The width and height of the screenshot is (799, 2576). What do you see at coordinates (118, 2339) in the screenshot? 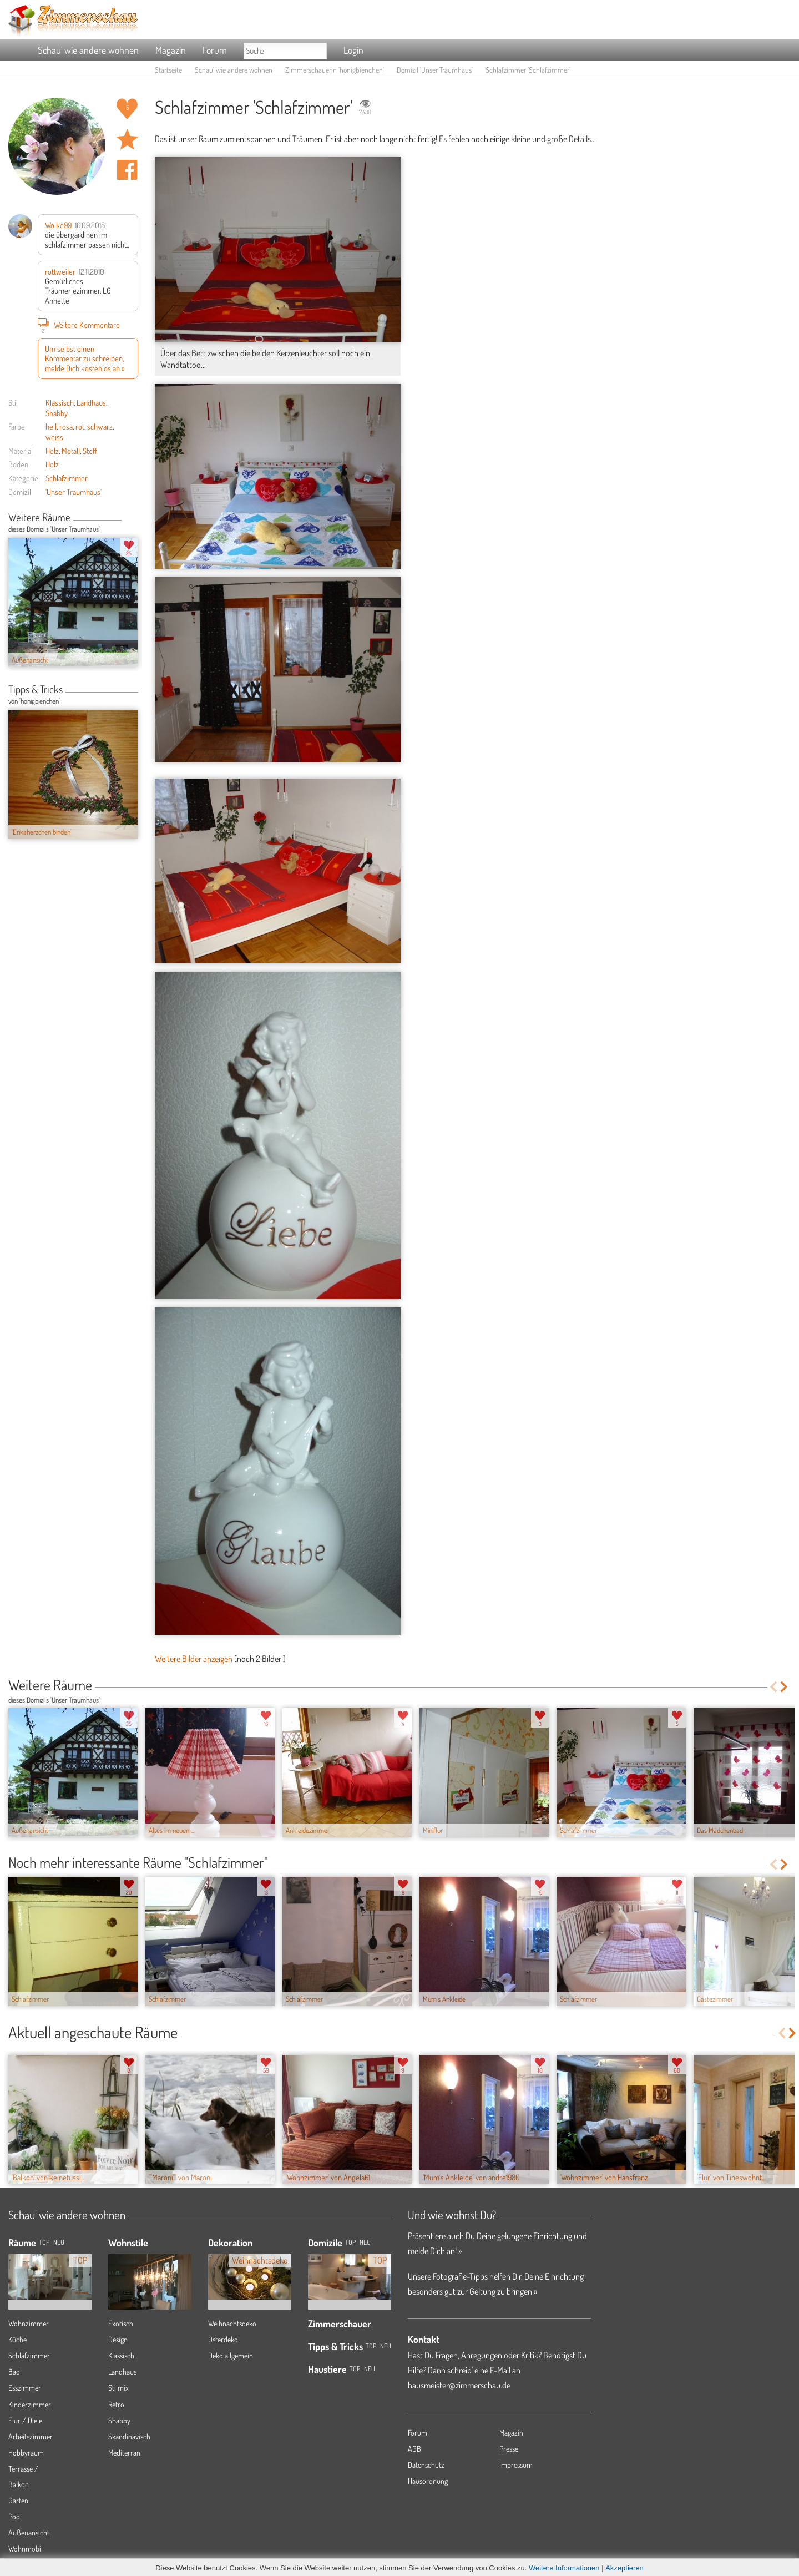
I see `Design` at bounding box center [118, 2339].